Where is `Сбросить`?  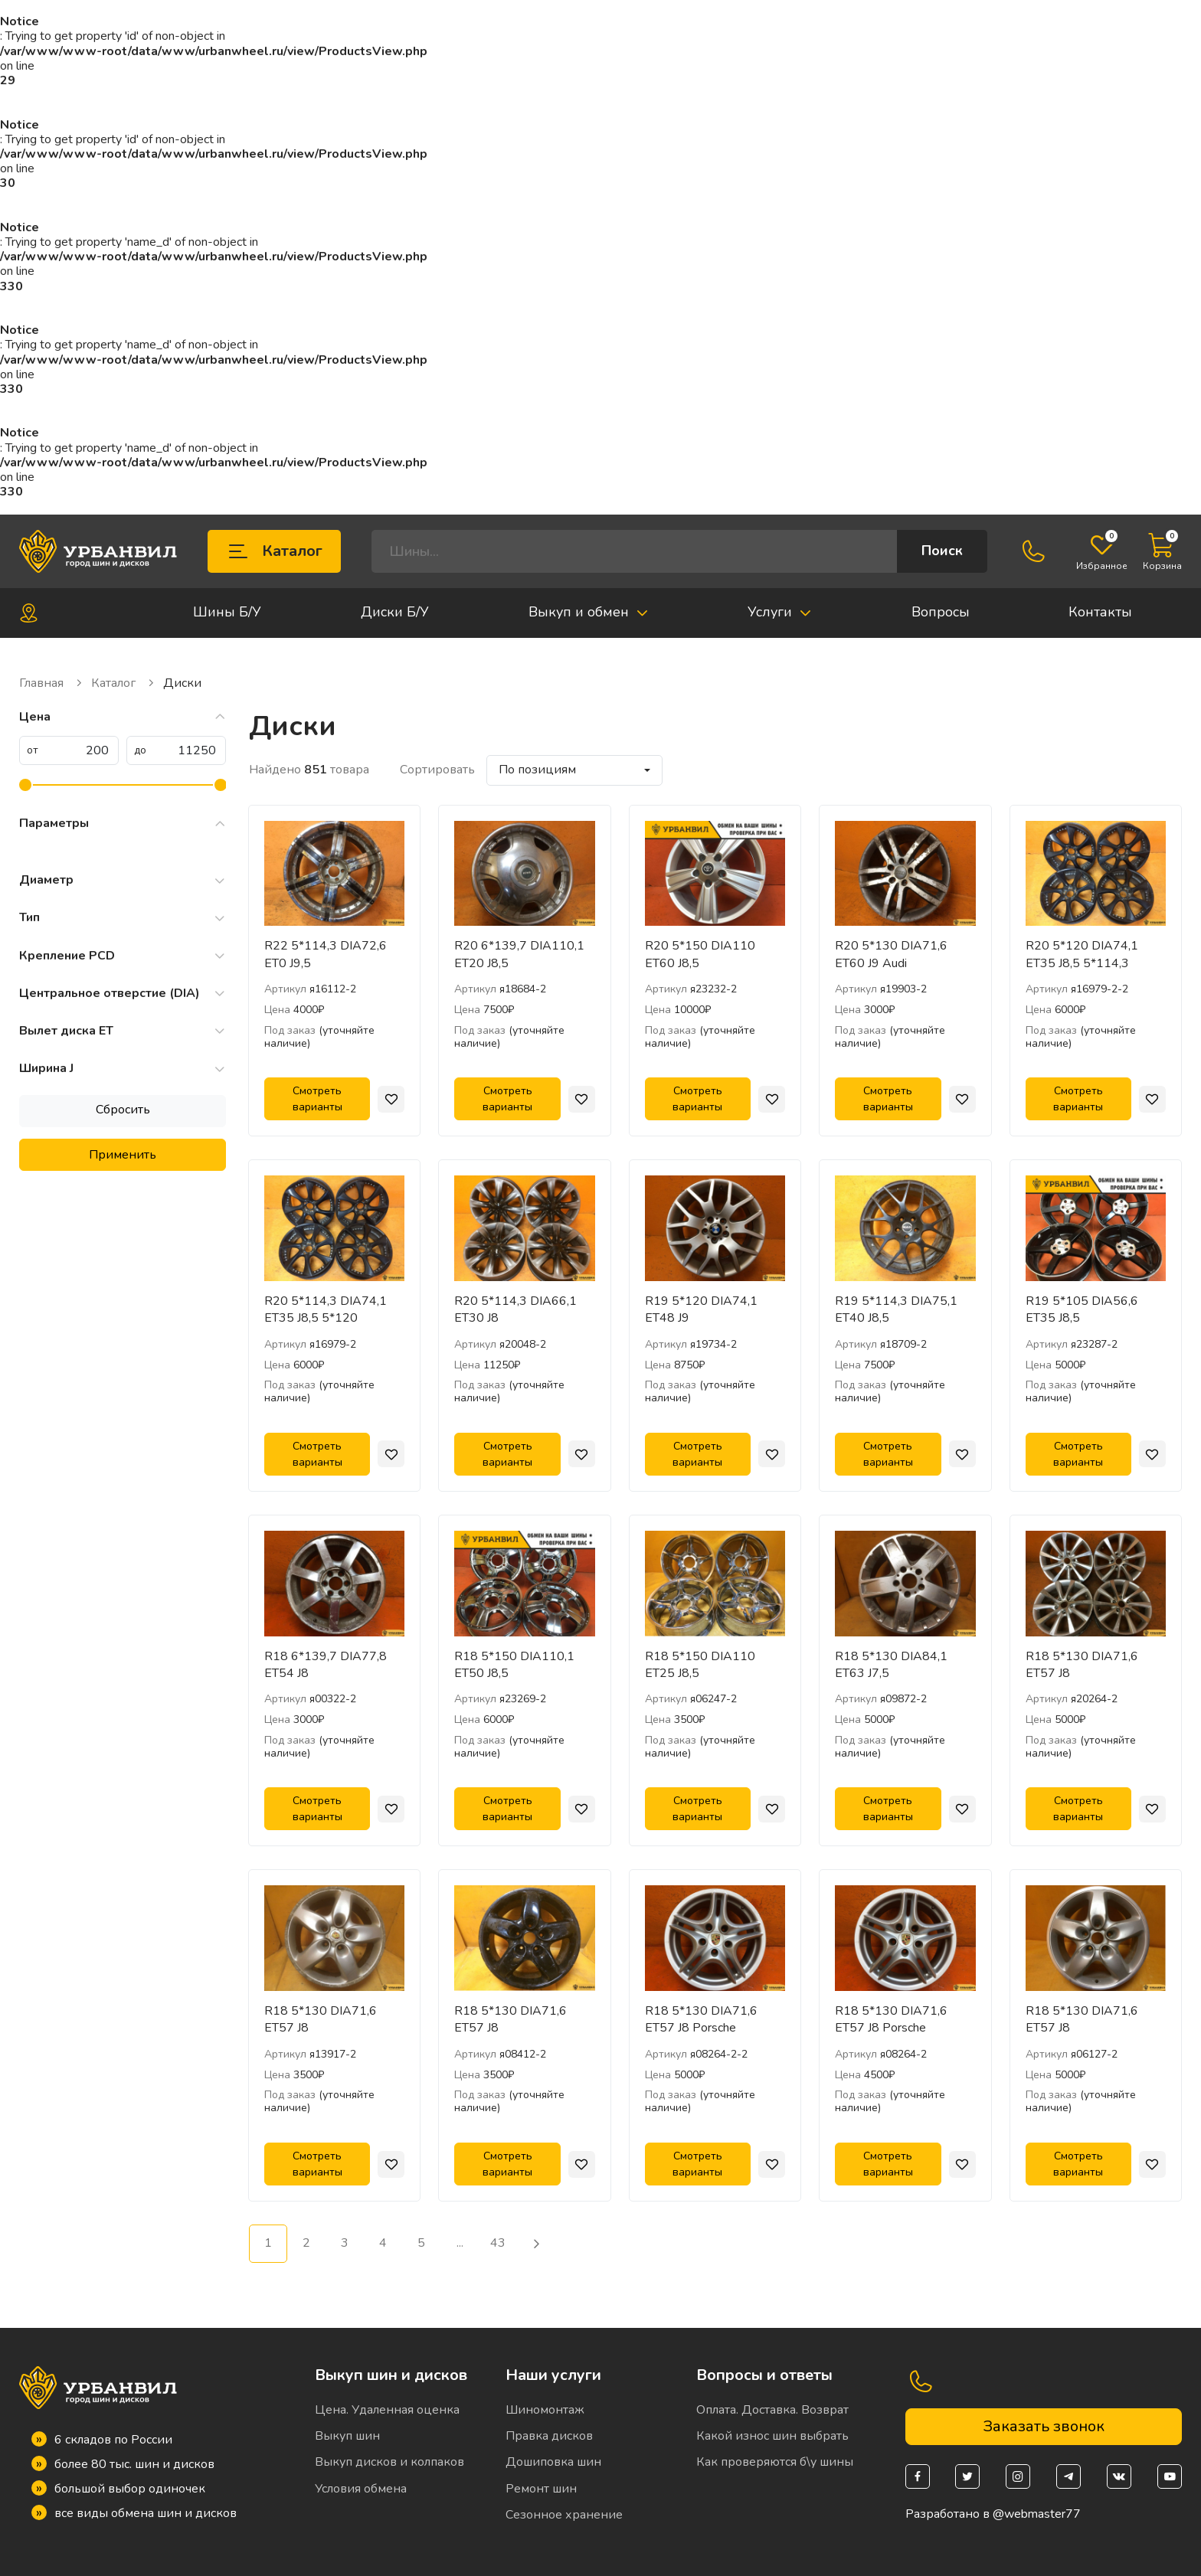 Сбросить is located at coordinates (123, 1109).